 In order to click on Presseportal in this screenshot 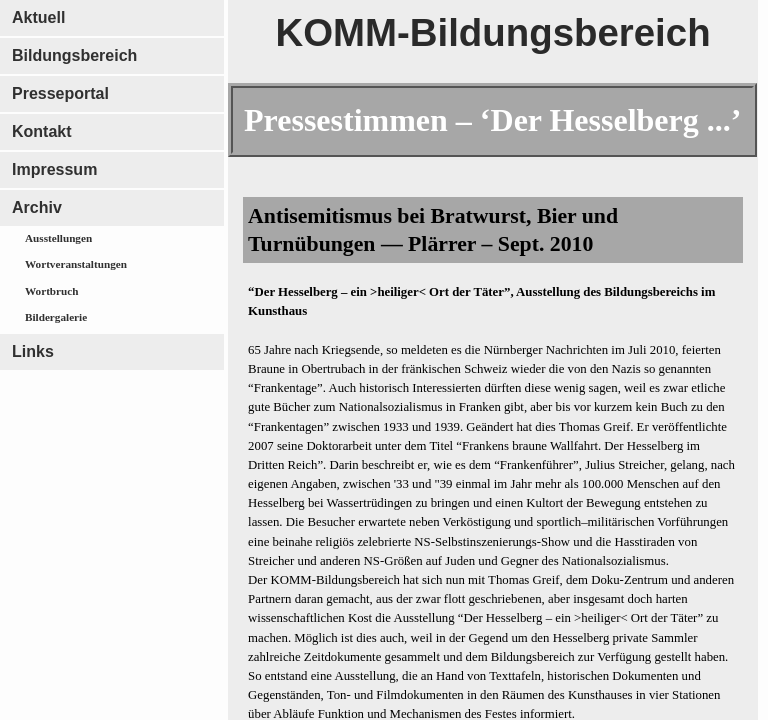, I will do `click(60, 93)`.